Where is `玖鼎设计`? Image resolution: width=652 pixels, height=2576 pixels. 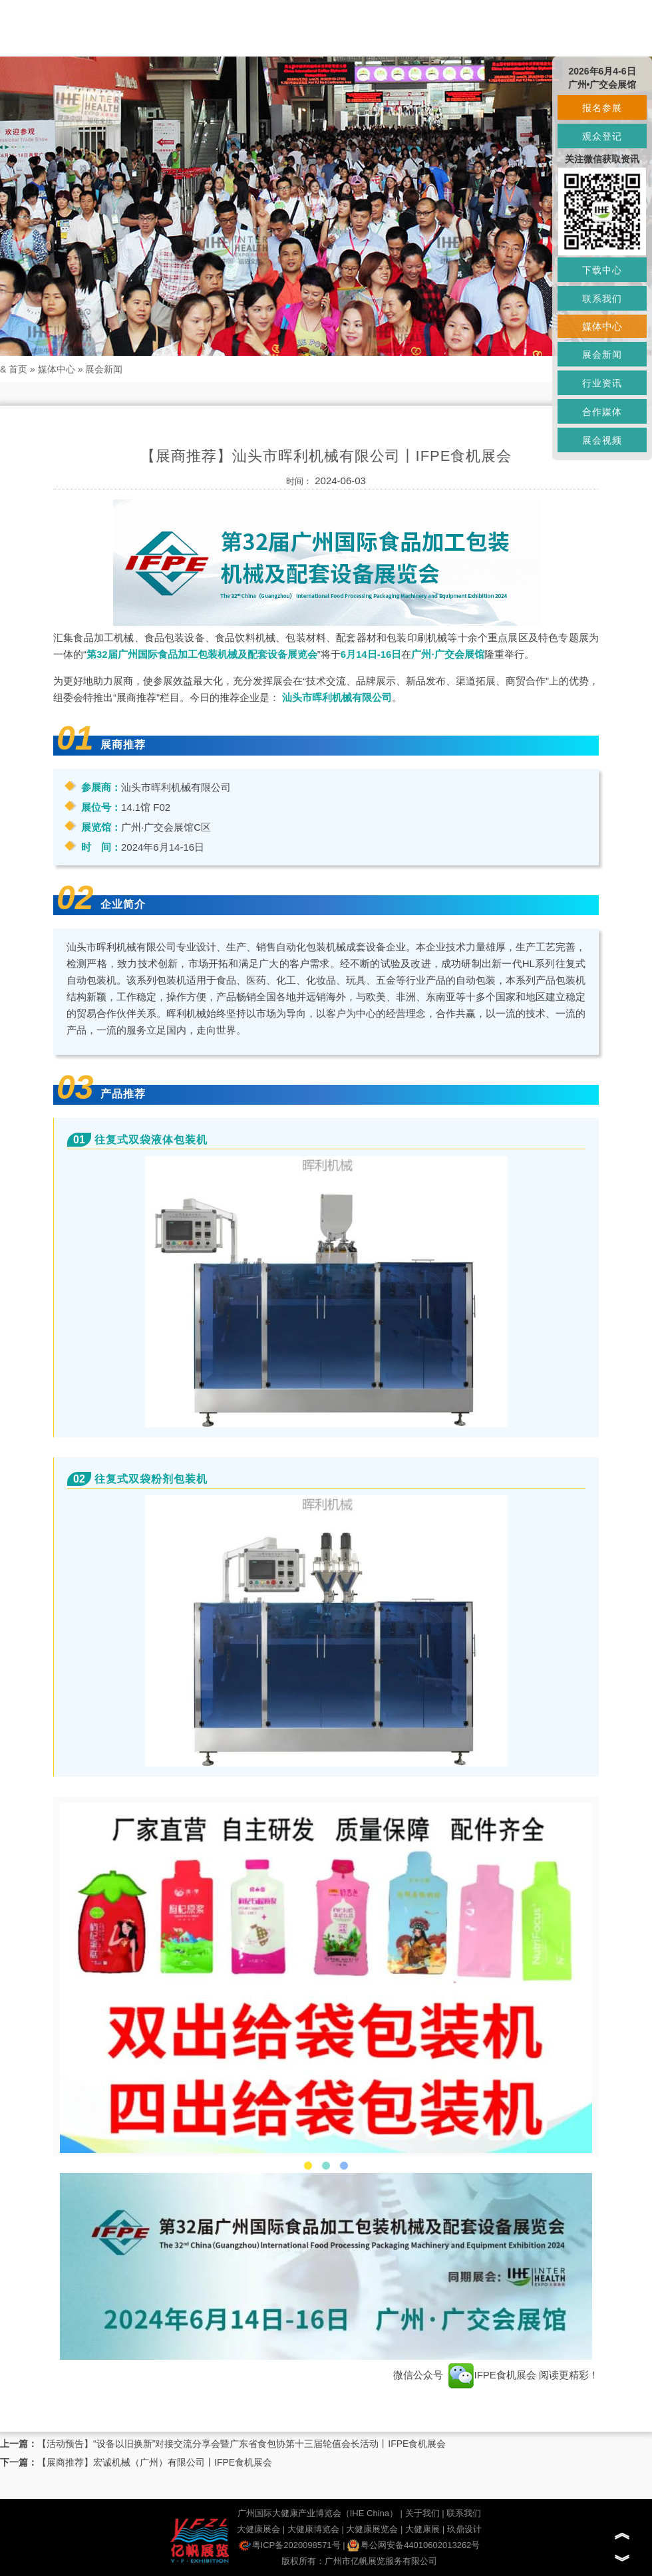
玖鼎设计 is located at coordinates (464, 2529).